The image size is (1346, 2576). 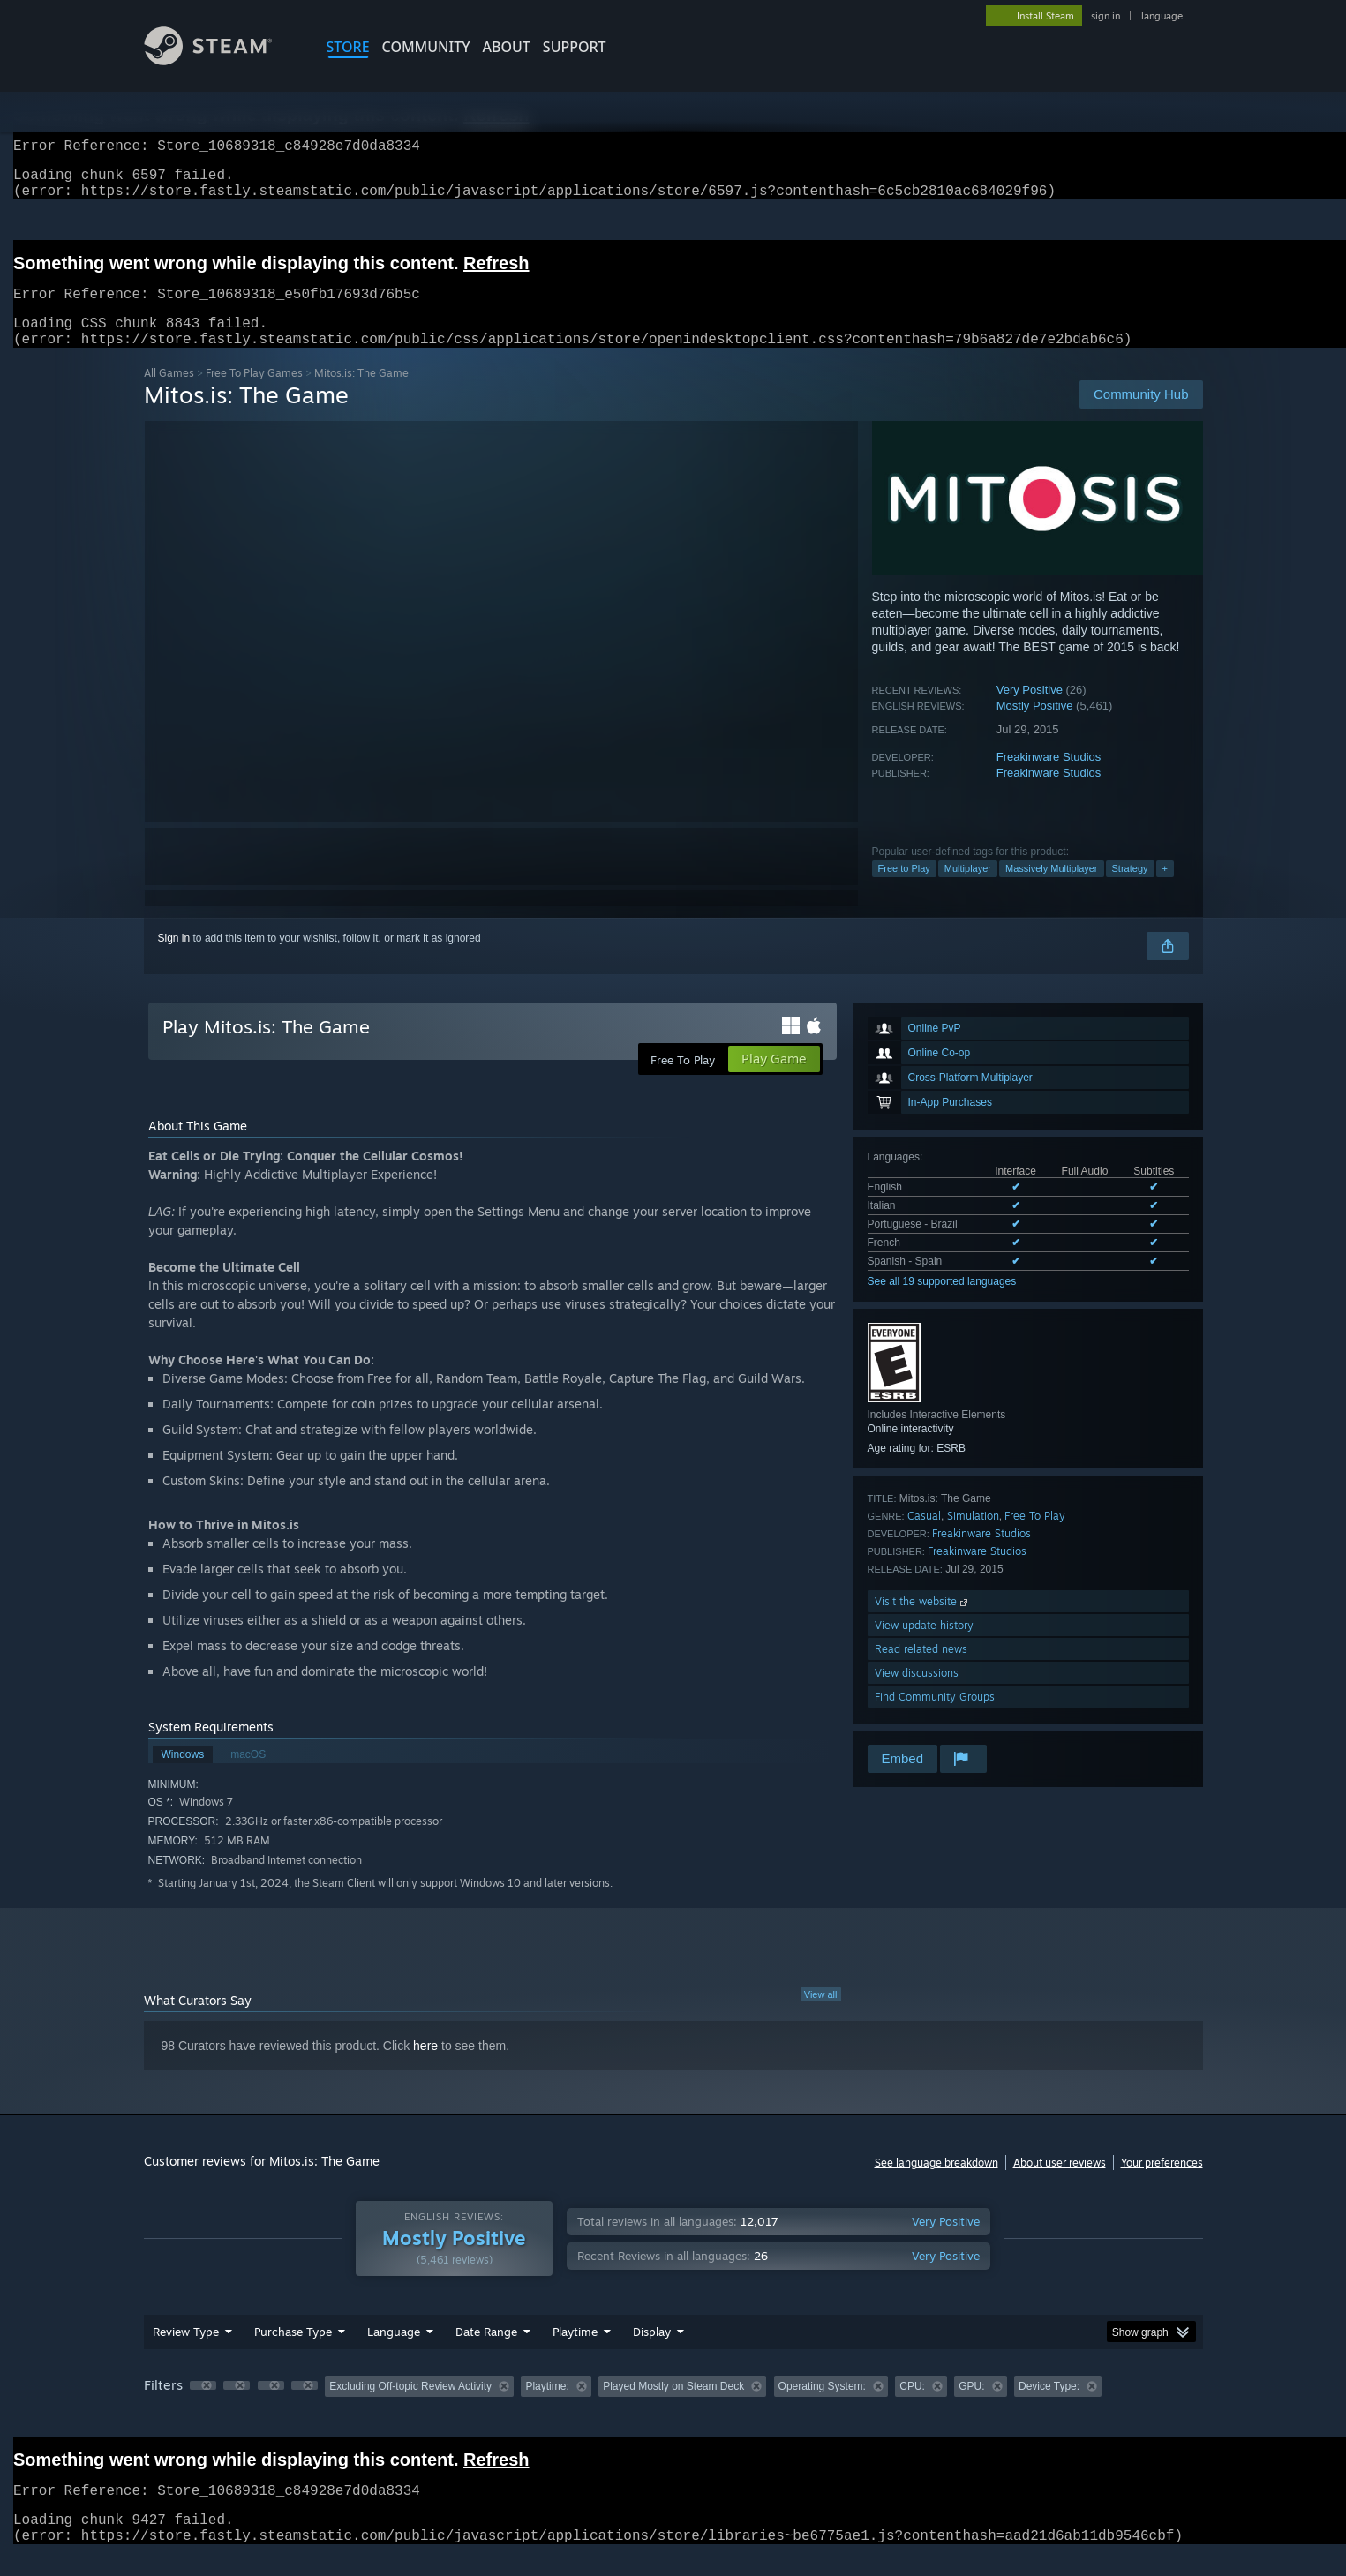 What do you see at coordinates (1049, 2407) in the screenshot?
I see `Device Type: [button]` at bounding box center [1049, 2407].